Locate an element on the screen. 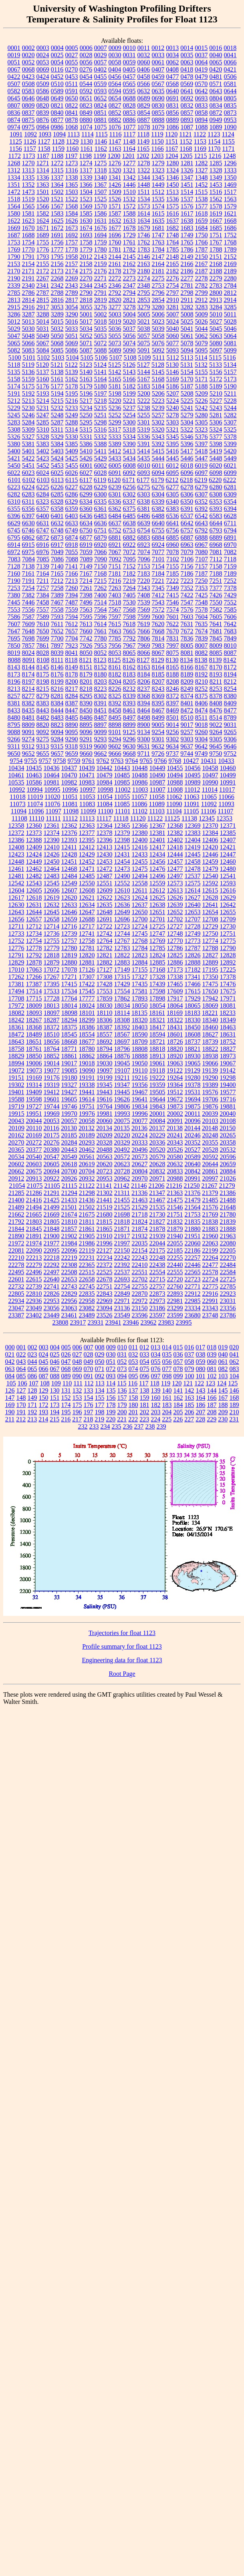  9319 is located at coordinates (85, 746).